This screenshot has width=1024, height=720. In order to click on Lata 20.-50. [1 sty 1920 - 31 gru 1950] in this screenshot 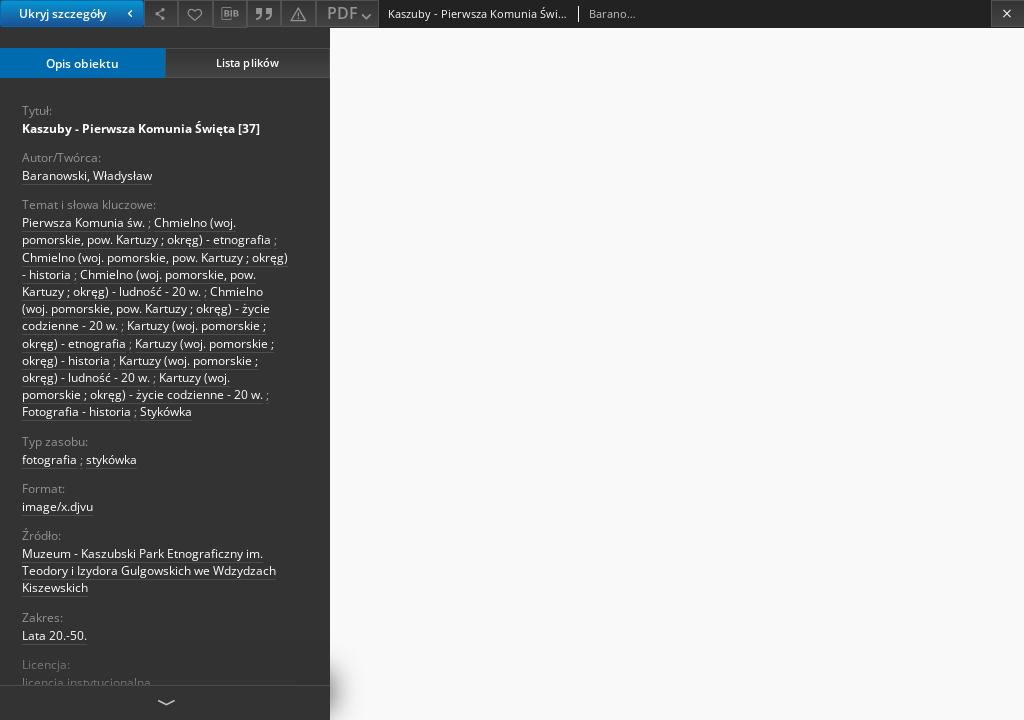, I will do `click(54, 635)`.